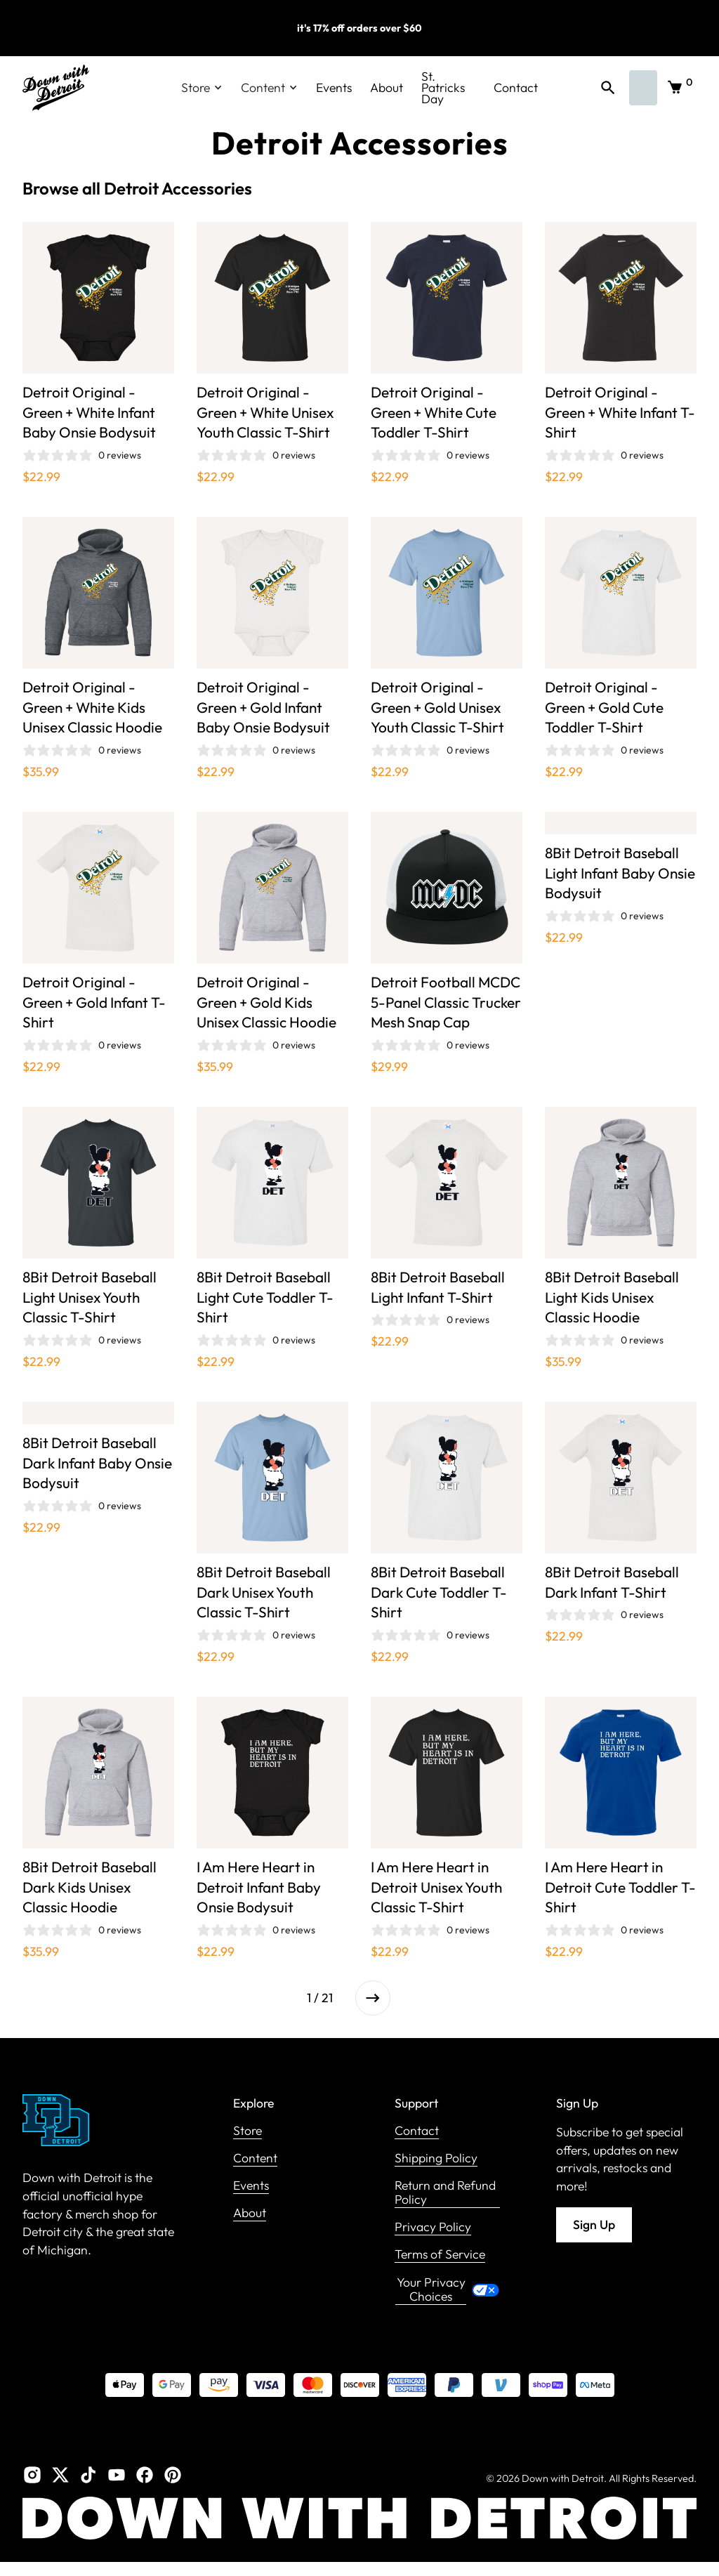 The image size is (719, 2576). Describe the element at coordinates (443, 87) in the screenshot. I see `St. Patricks Day` at that location.